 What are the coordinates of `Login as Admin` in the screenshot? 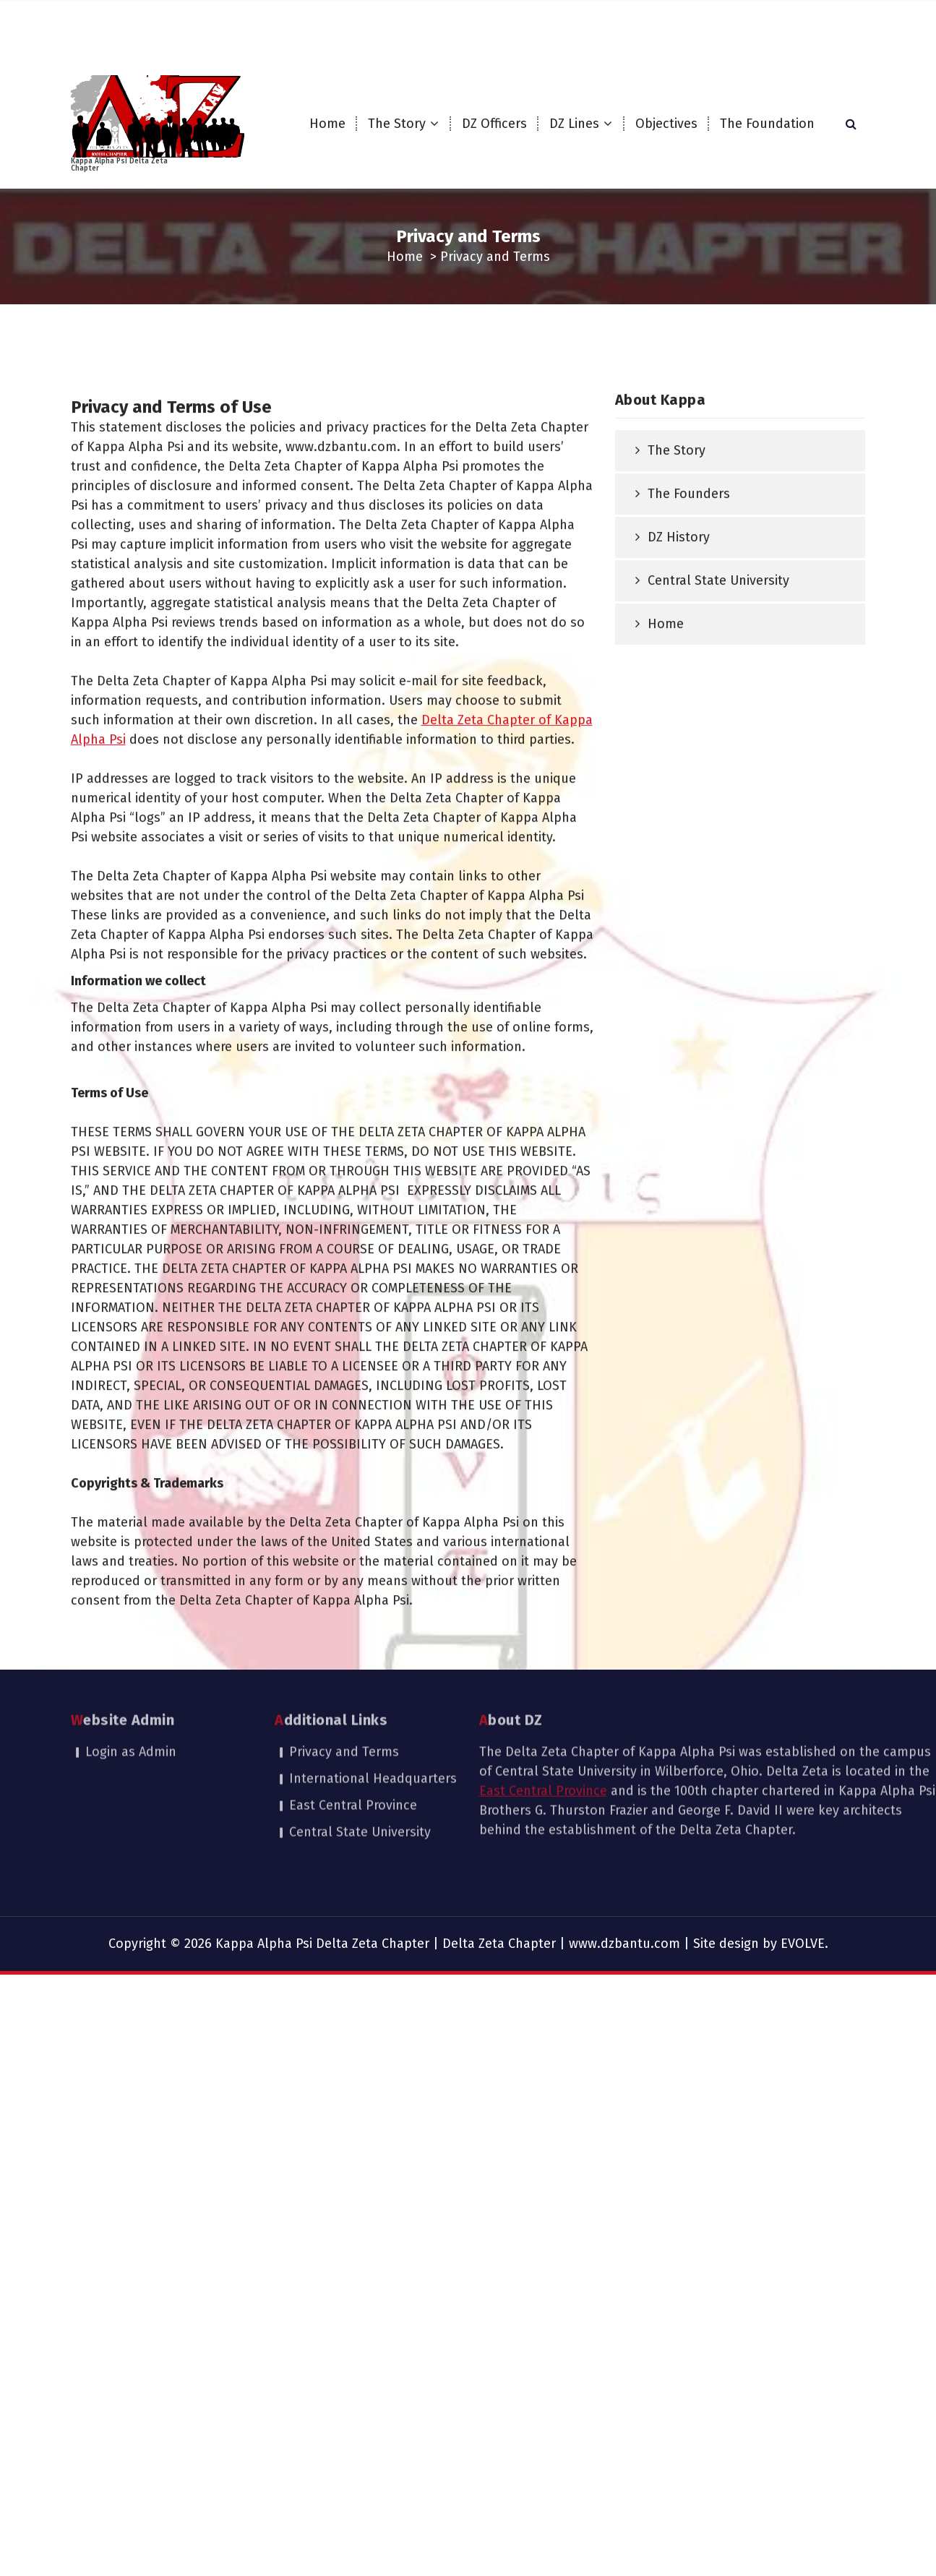 It's located at (130, 1686).